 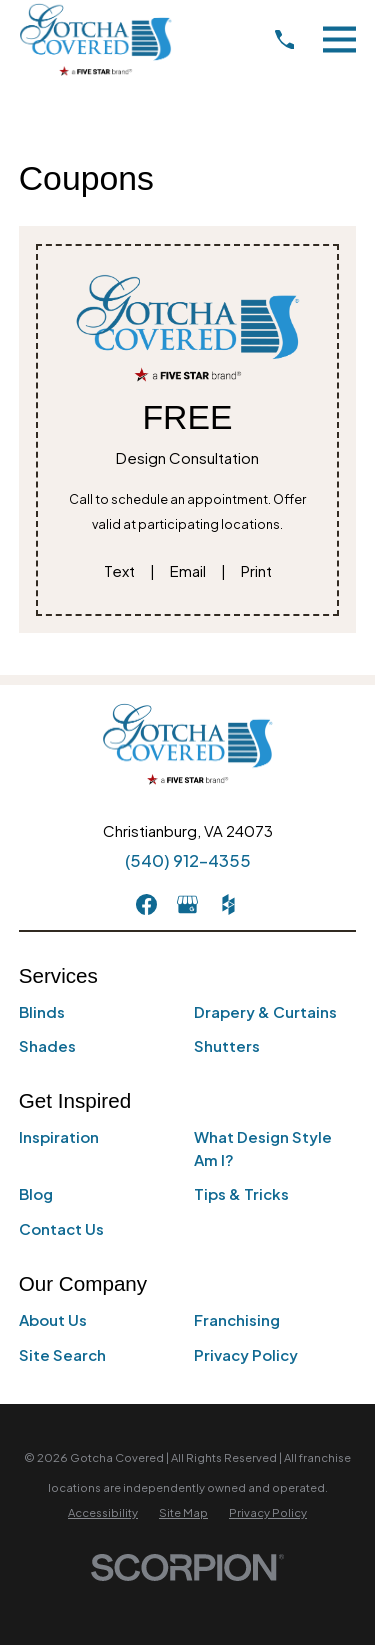 I want to click on Shades, so click(x=47, y=1045).